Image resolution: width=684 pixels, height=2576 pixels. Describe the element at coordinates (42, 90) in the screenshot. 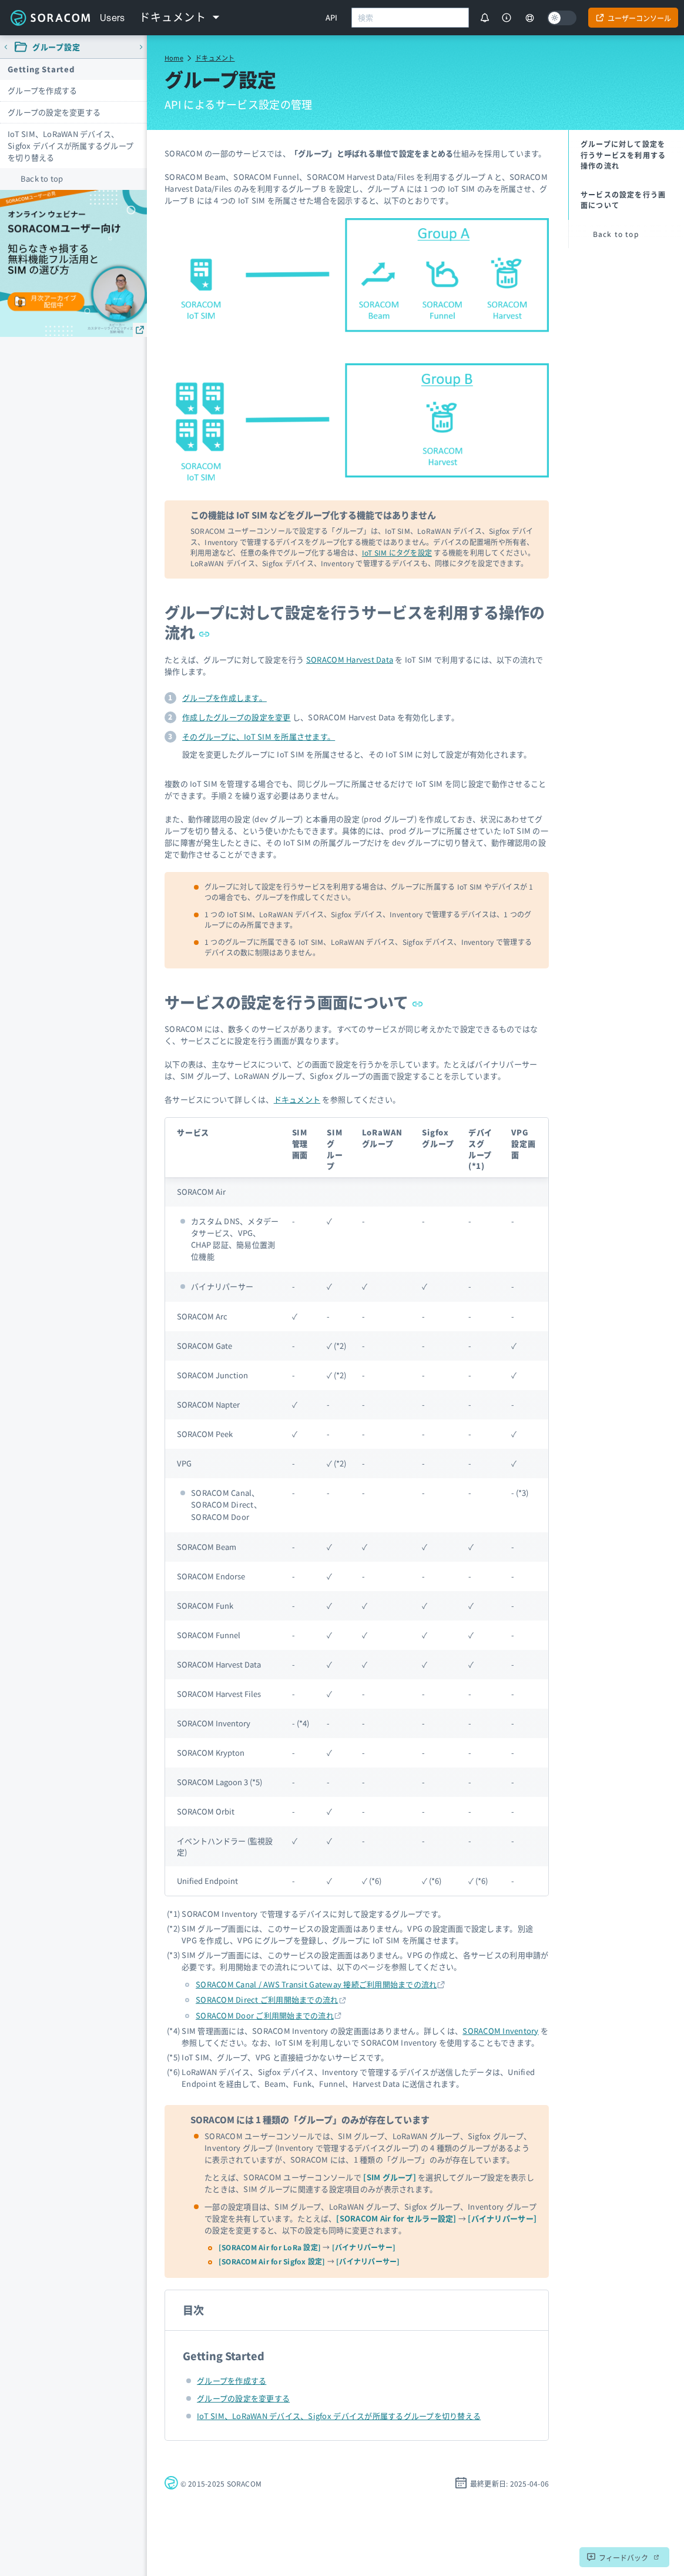

I see `グループを作成する` at that location.